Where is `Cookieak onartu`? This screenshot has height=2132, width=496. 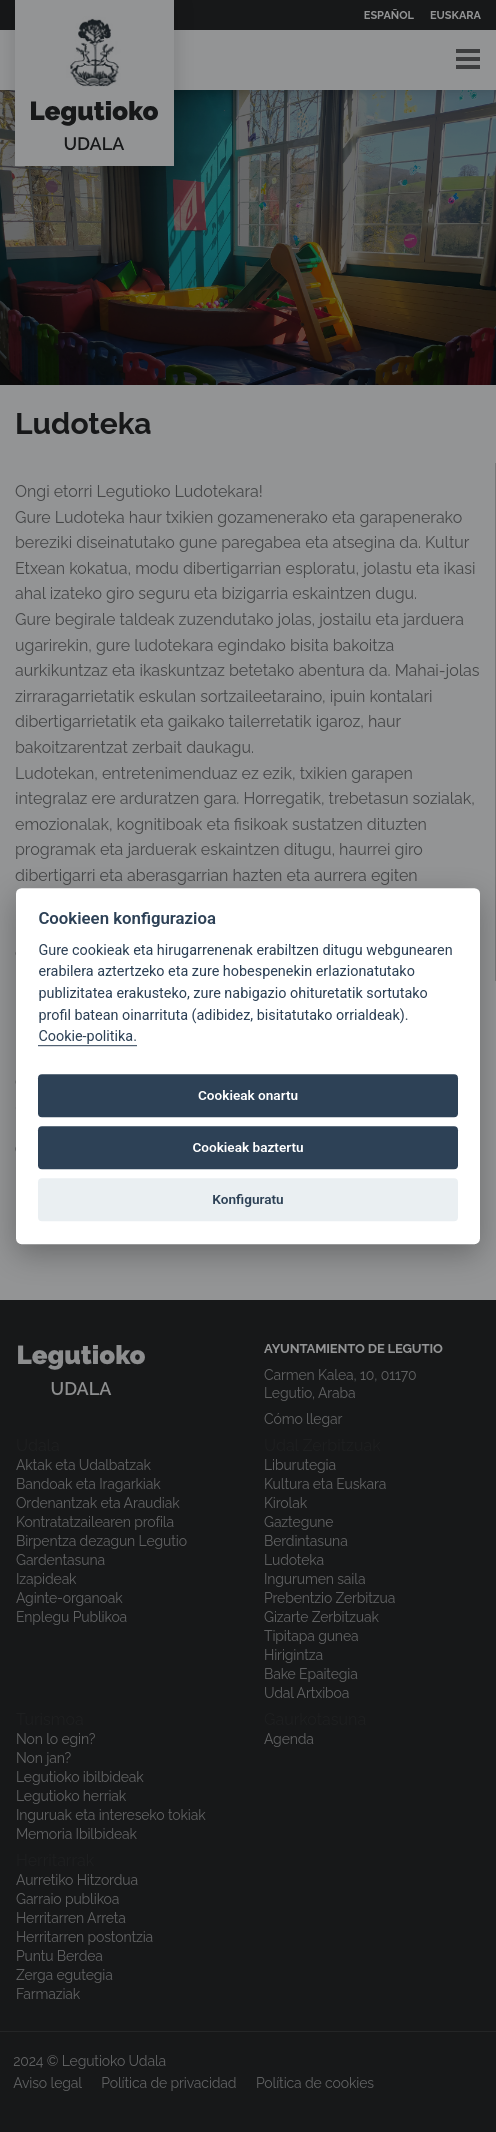 Cookieak onartu is located at coordinates (248, 1096).